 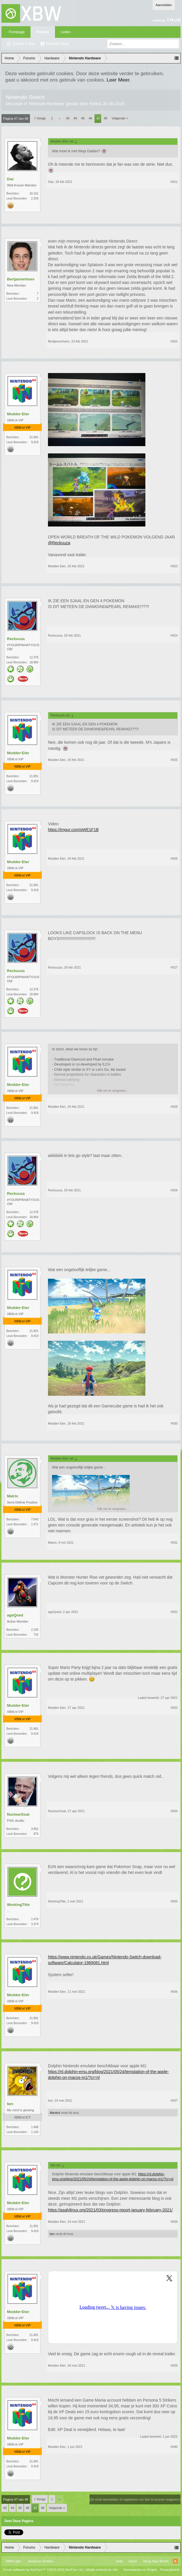 I want to click on Daz, so click(x=10, y=179).